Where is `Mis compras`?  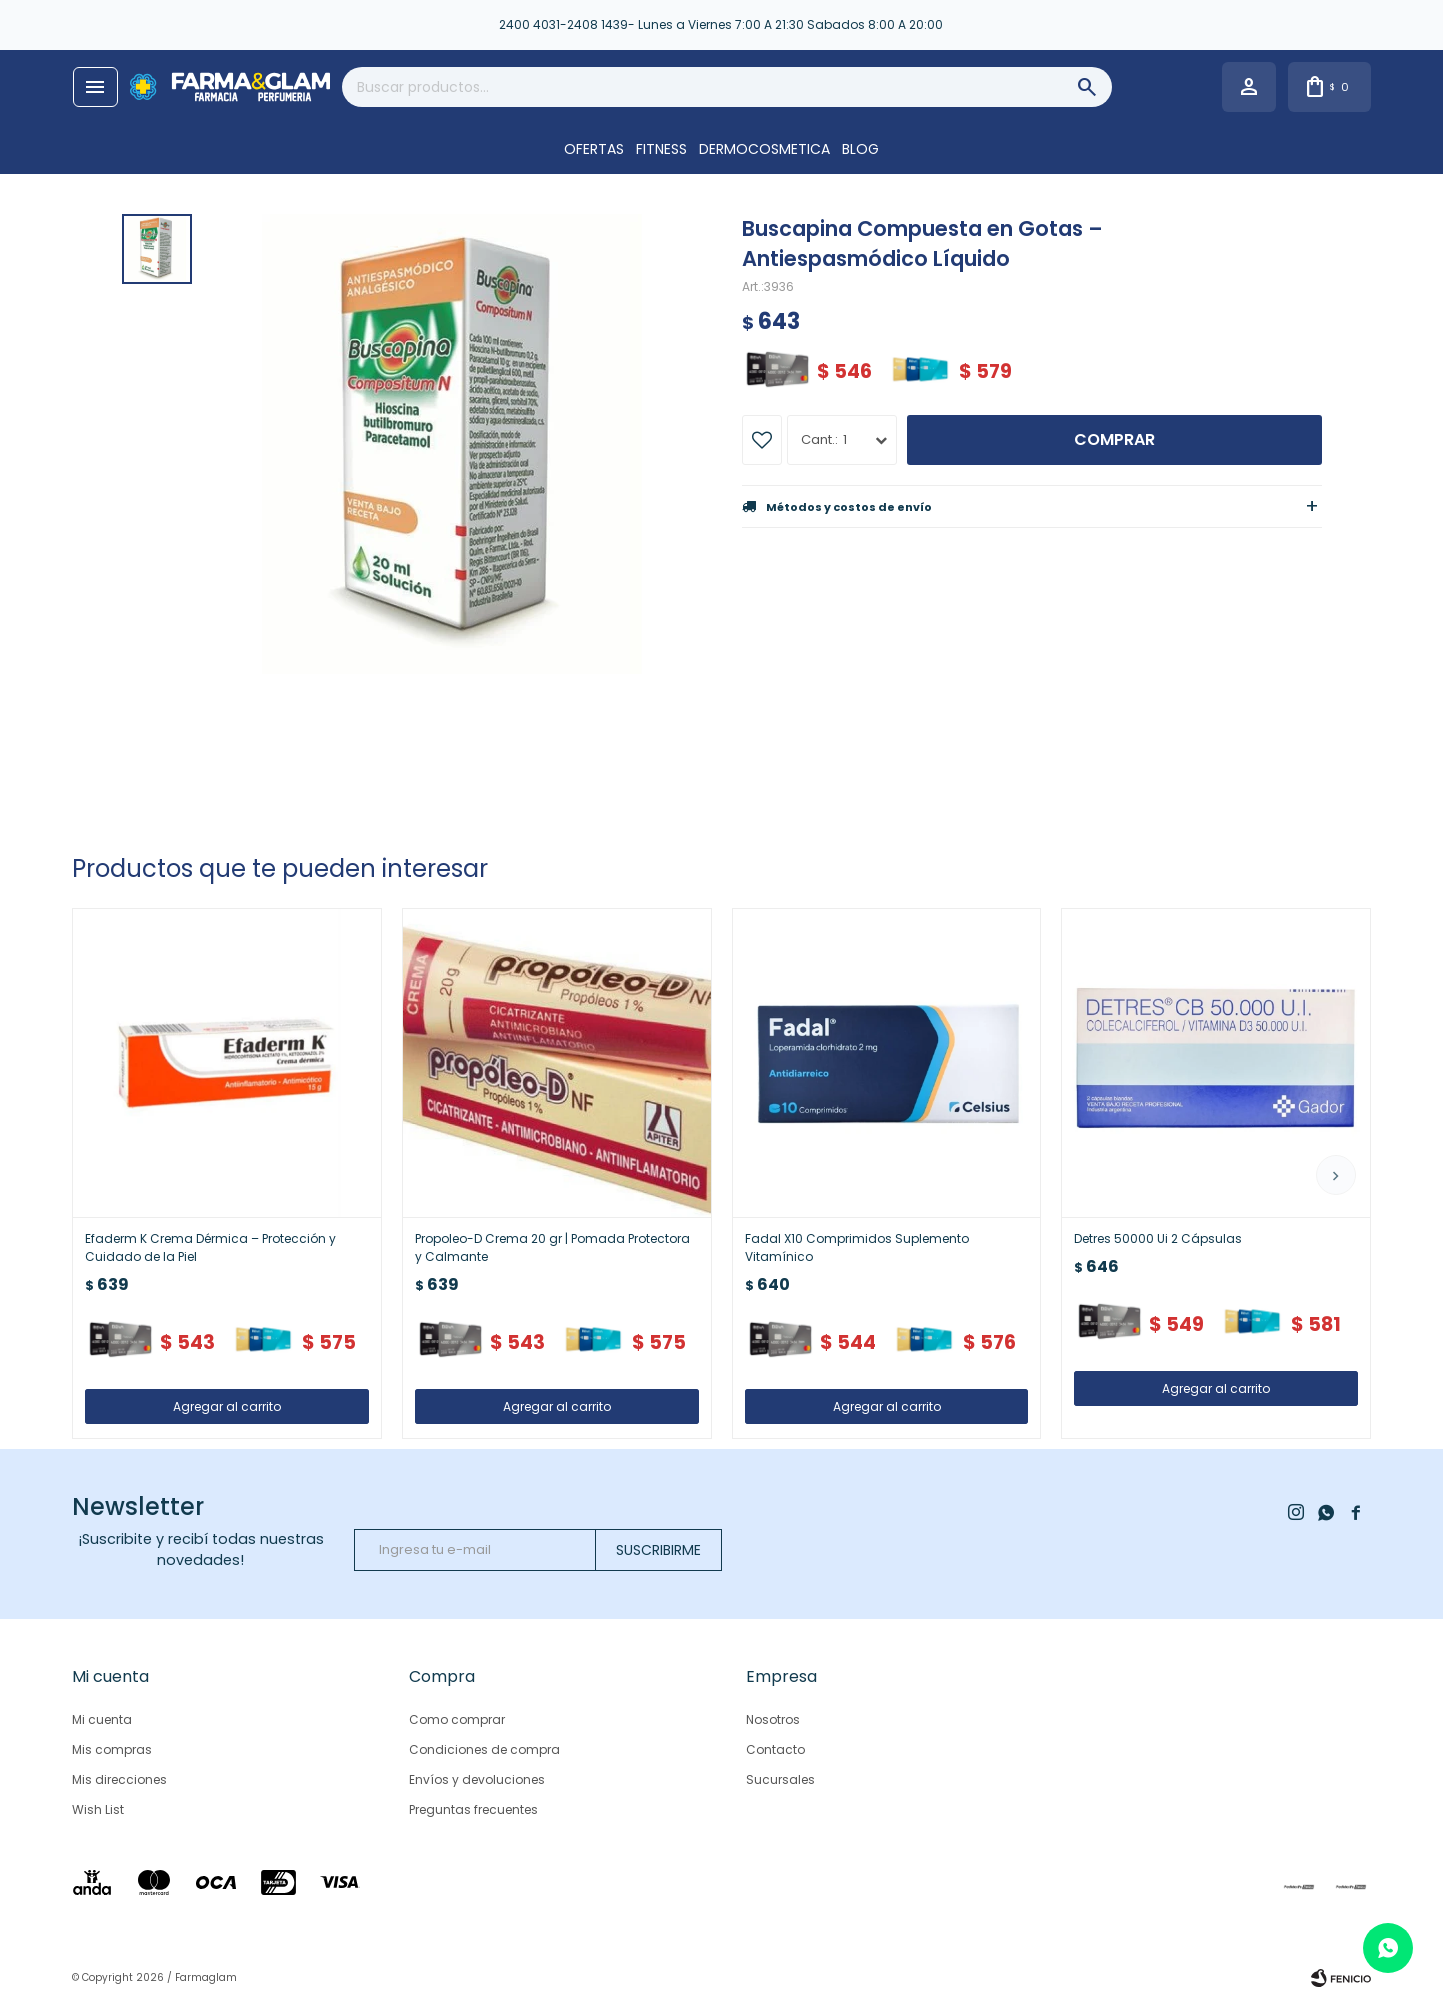
Mis compras is located at coordinates (112, 1749).